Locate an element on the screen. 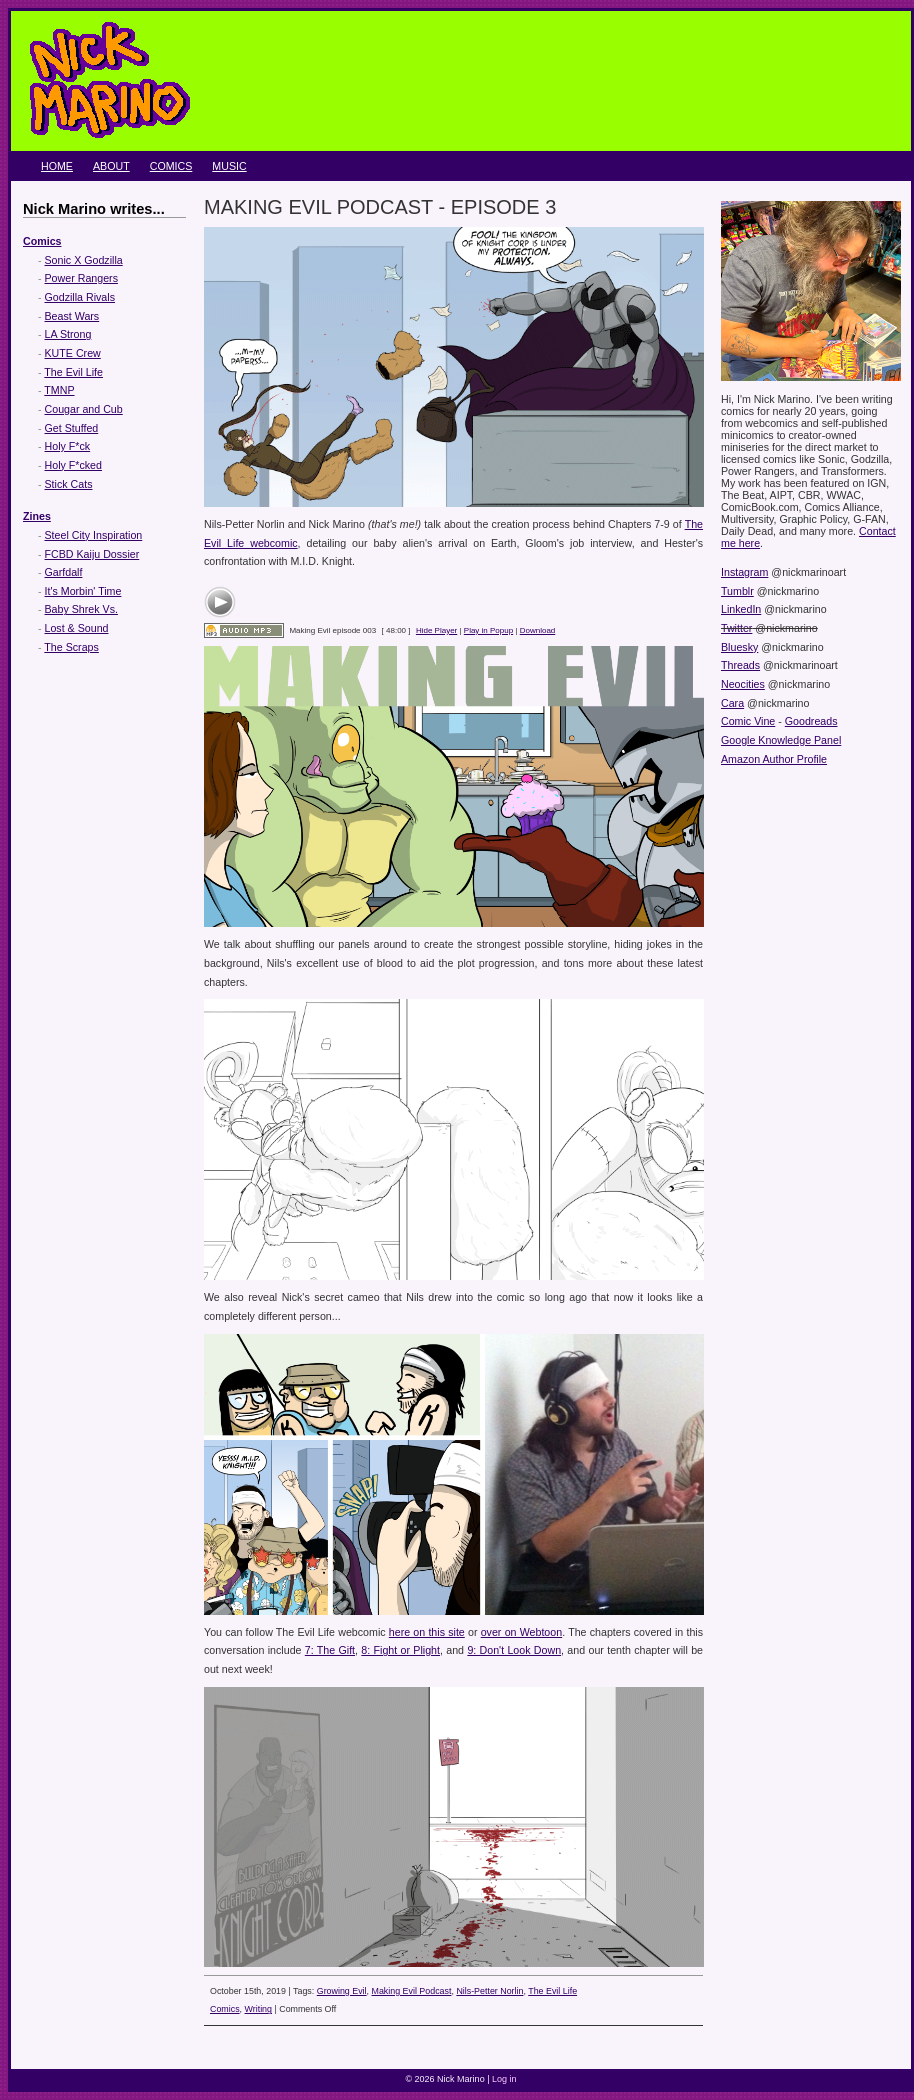  Play in Popup is located at coordinates (488, 630).